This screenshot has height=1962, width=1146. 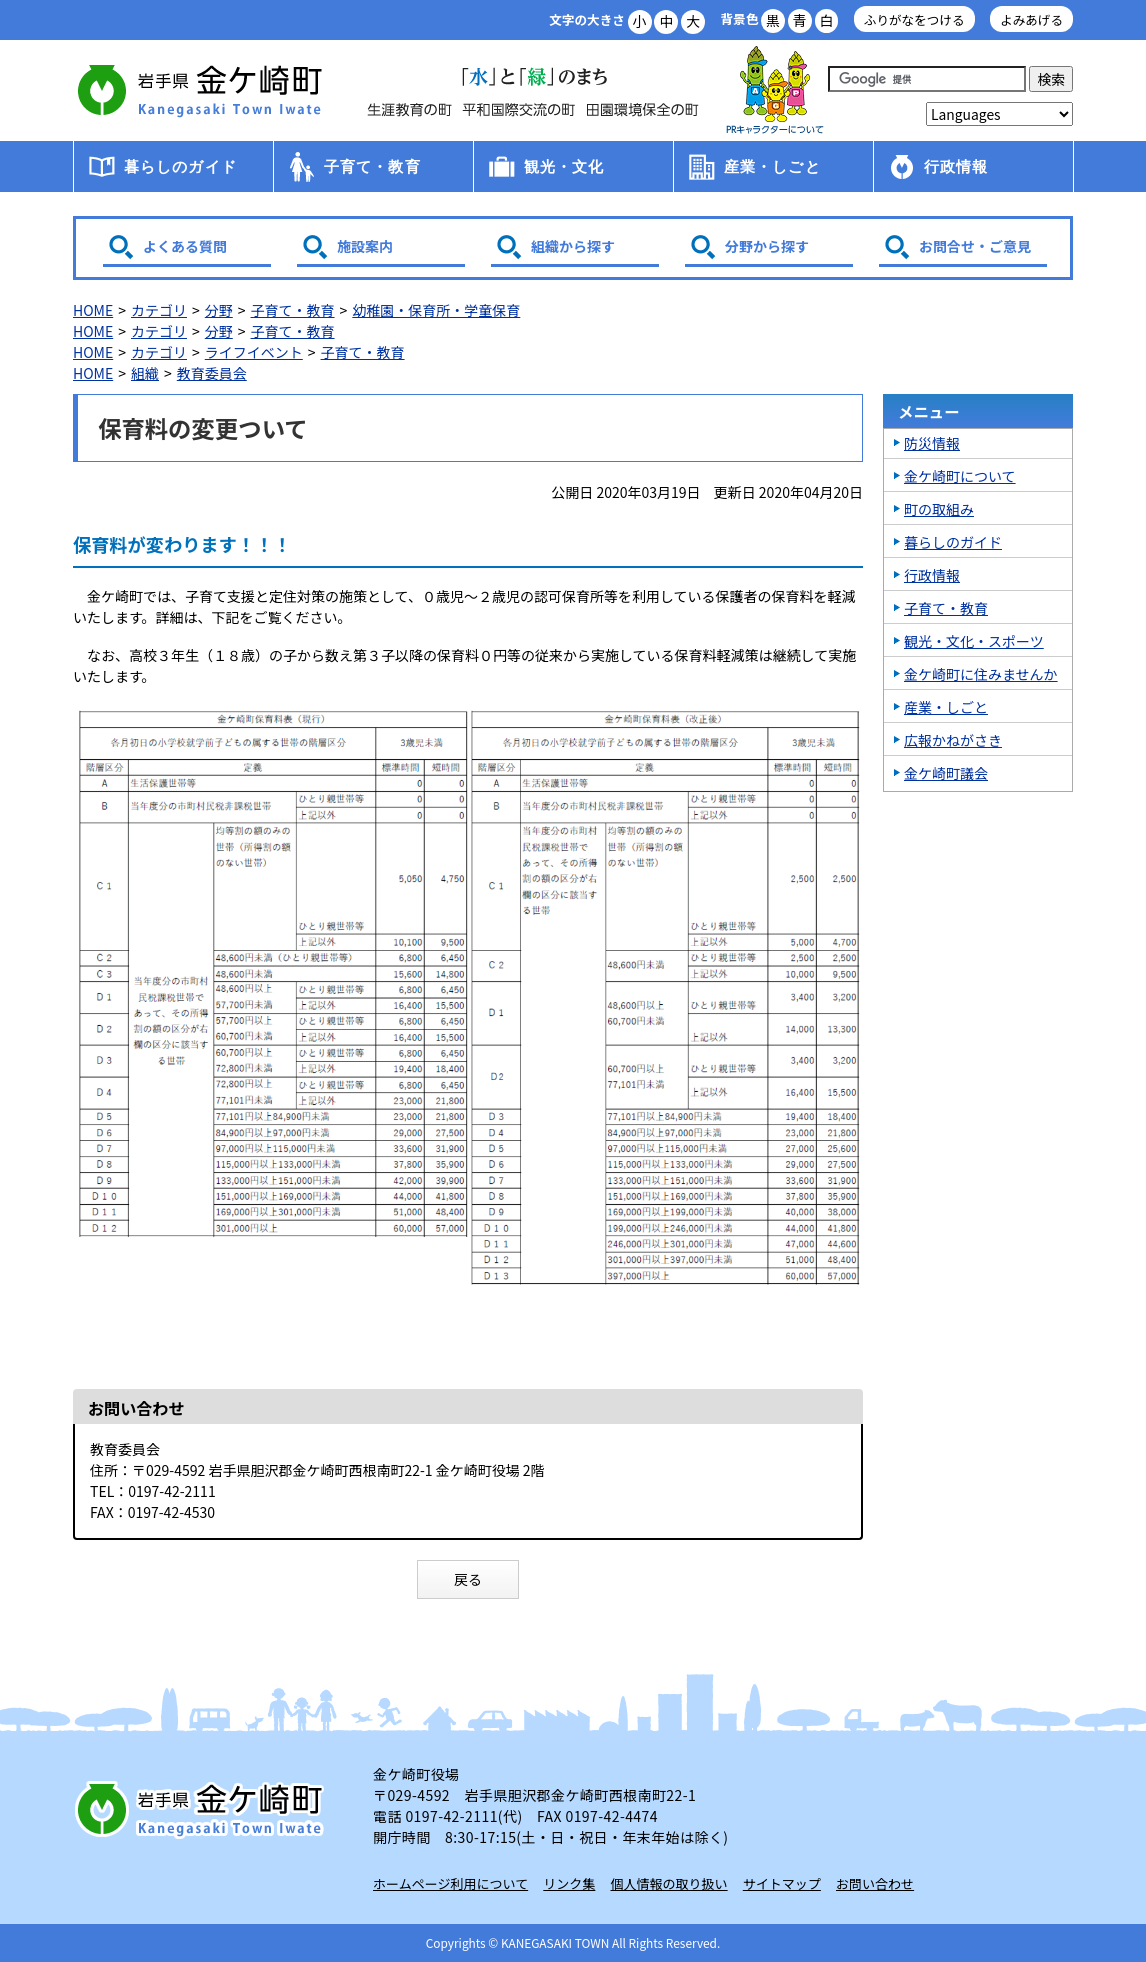 I want to click on 子育て・教育, so click(x=372, y=166).